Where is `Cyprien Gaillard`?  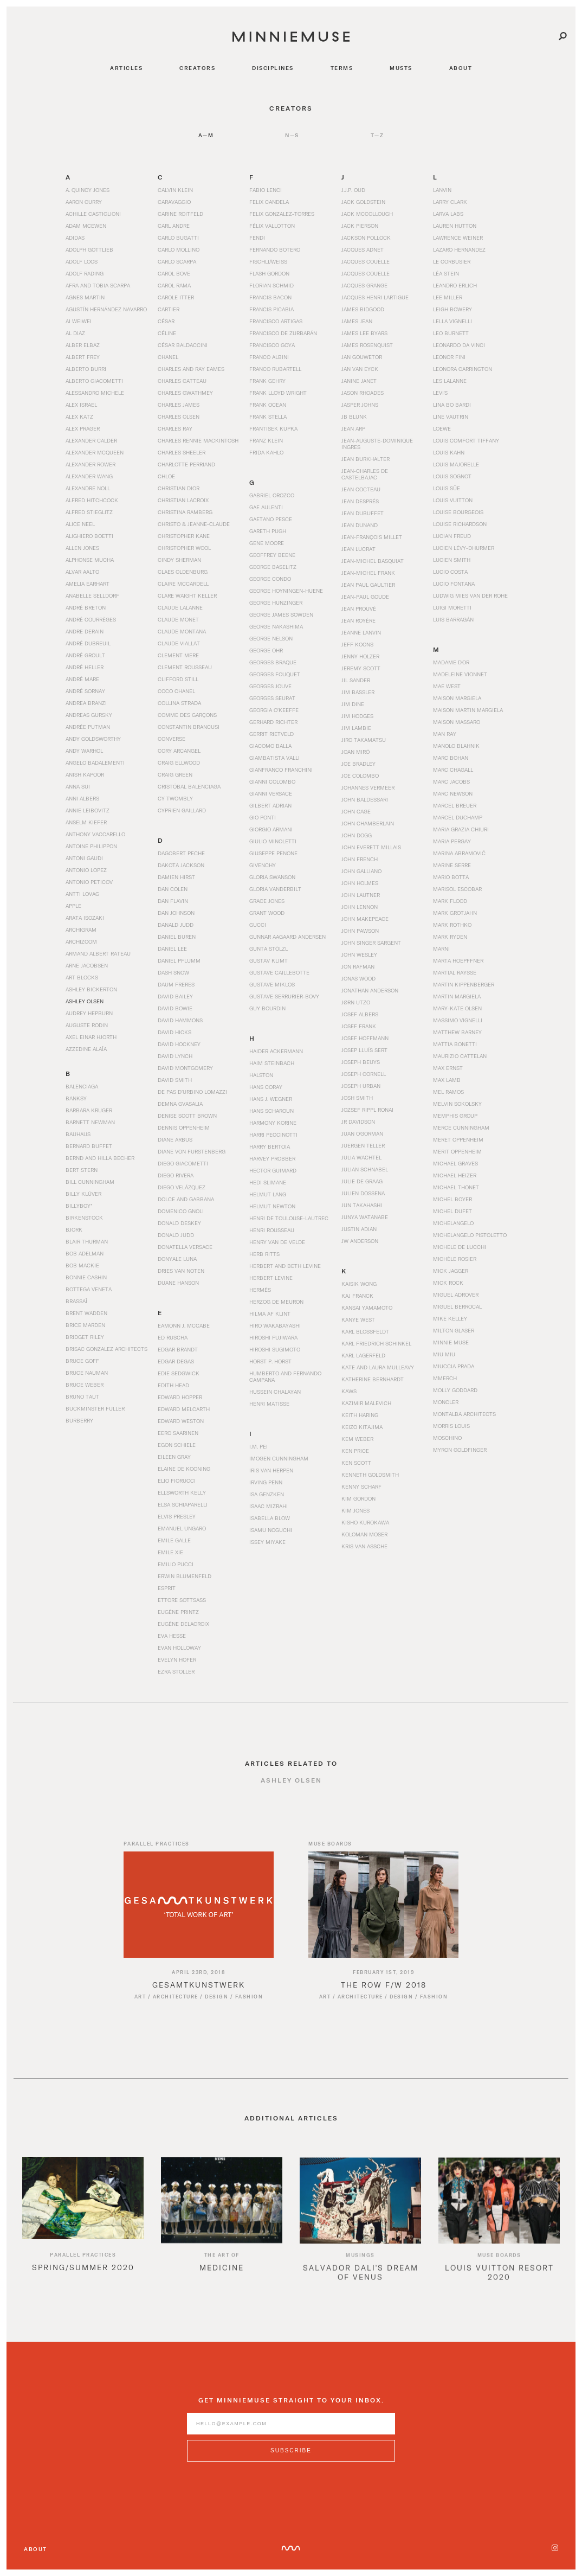 Cyprien Gaillard is located at coordinates (182, 810).